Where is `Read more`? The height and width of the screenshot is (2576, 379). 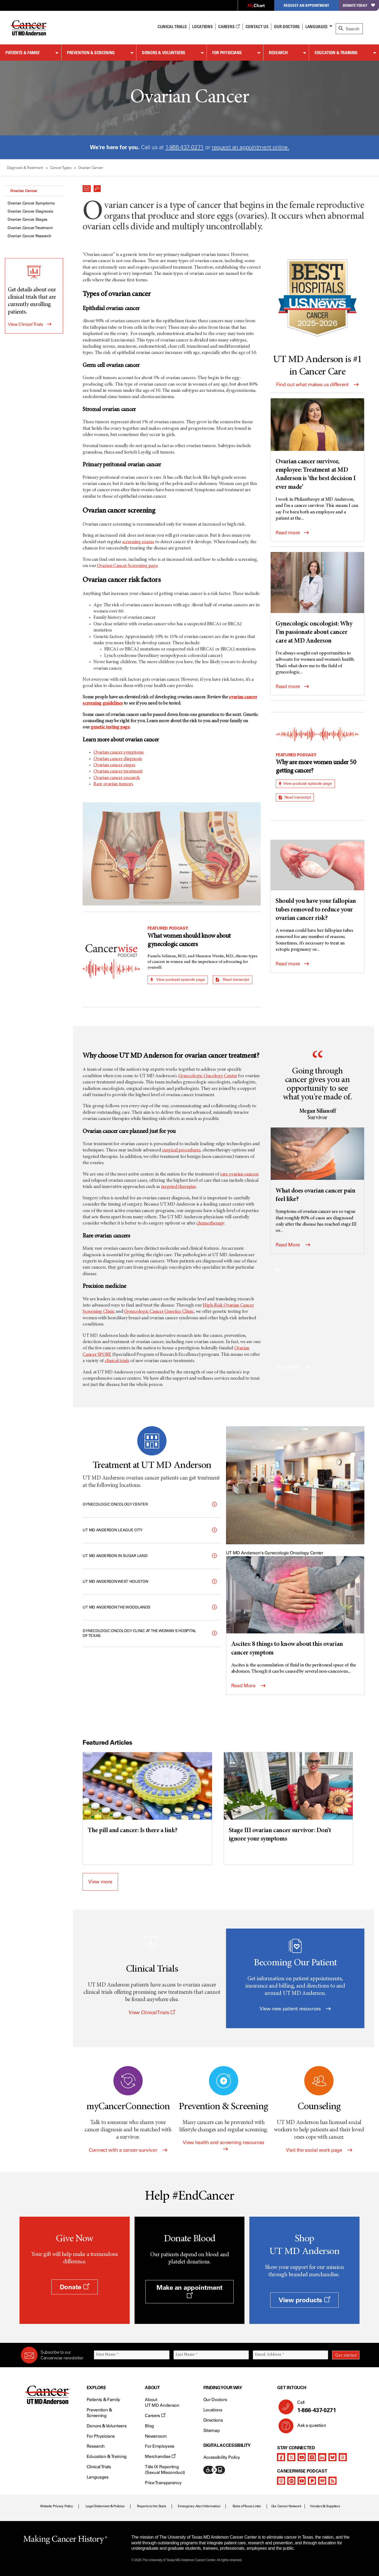
Read more is located at coordinates (292, 533).